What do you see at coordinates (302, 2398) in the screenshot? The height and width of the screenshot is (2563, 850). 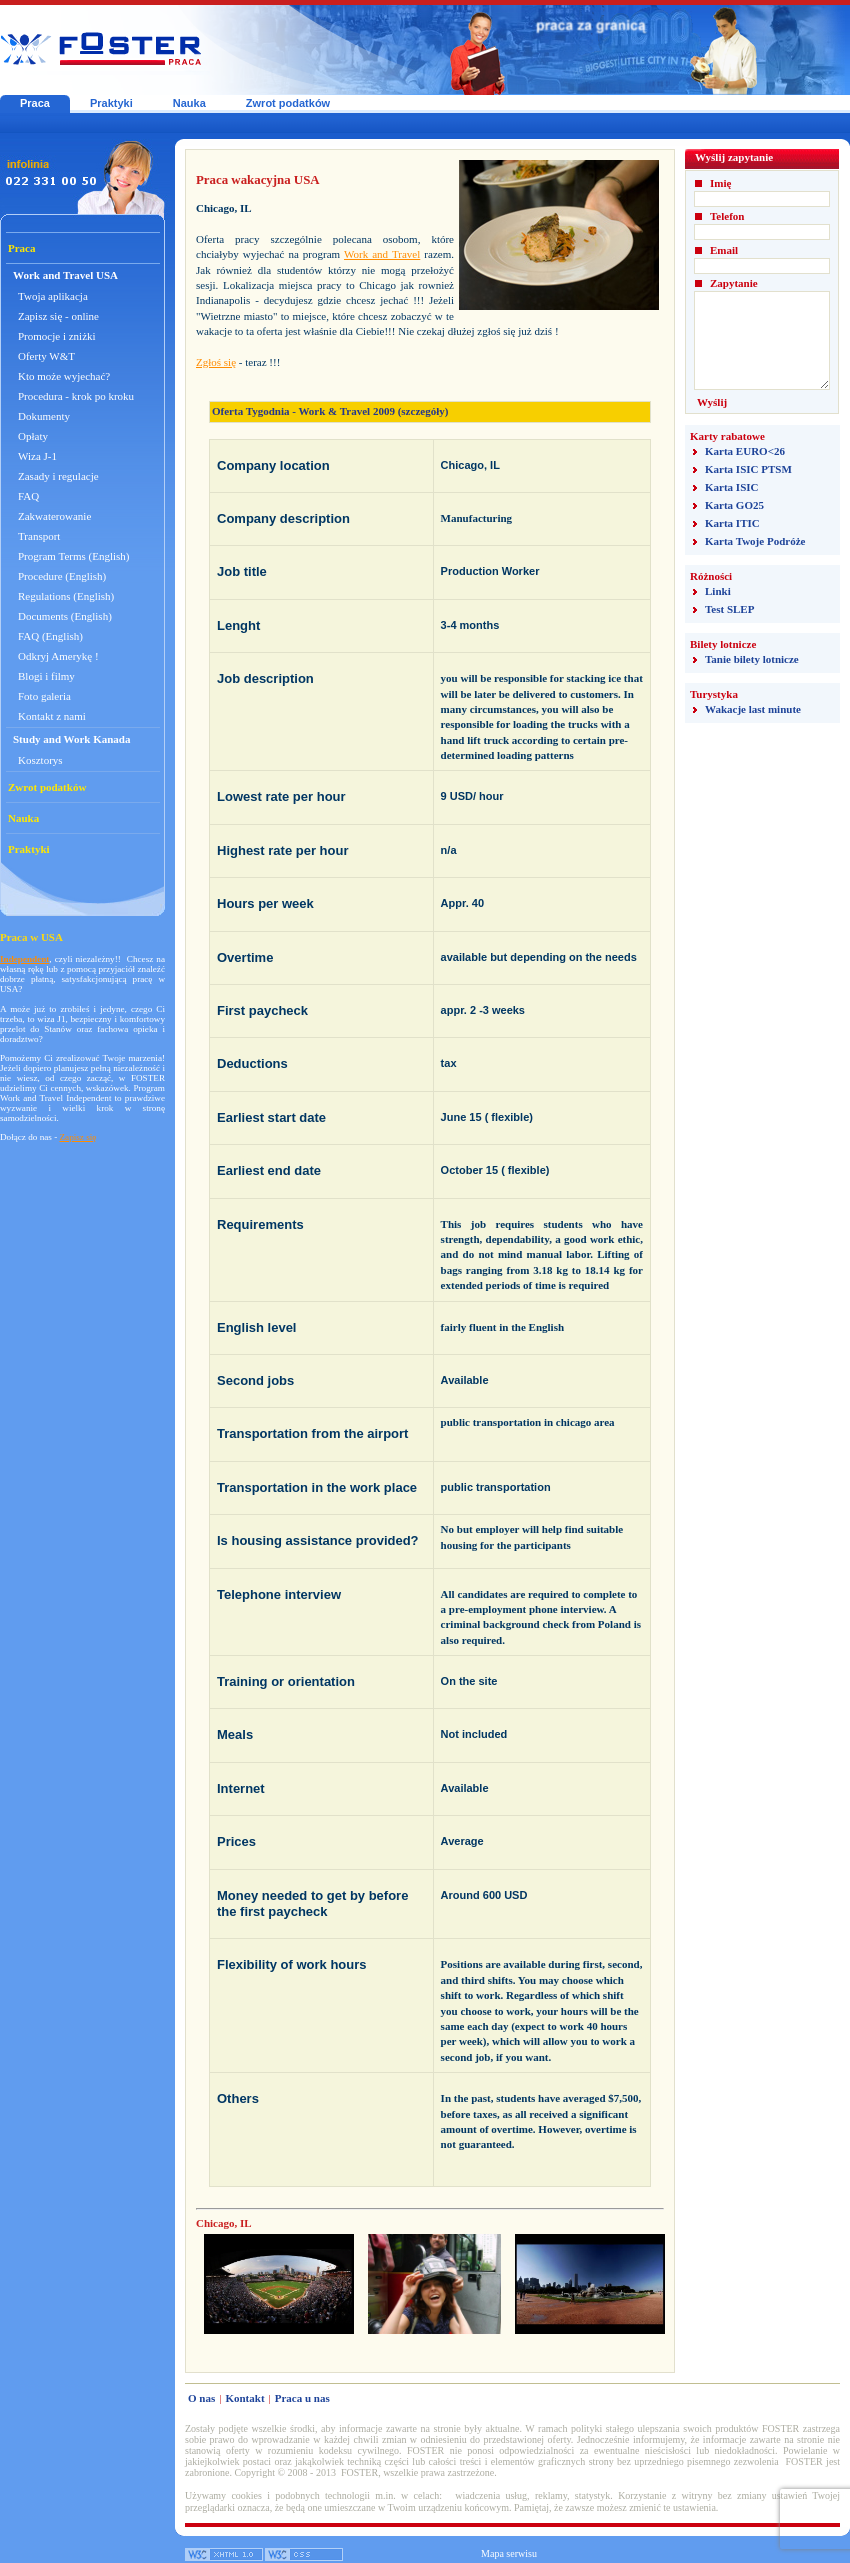 I see `Praca u nas` at bounding box center [302, 2398].